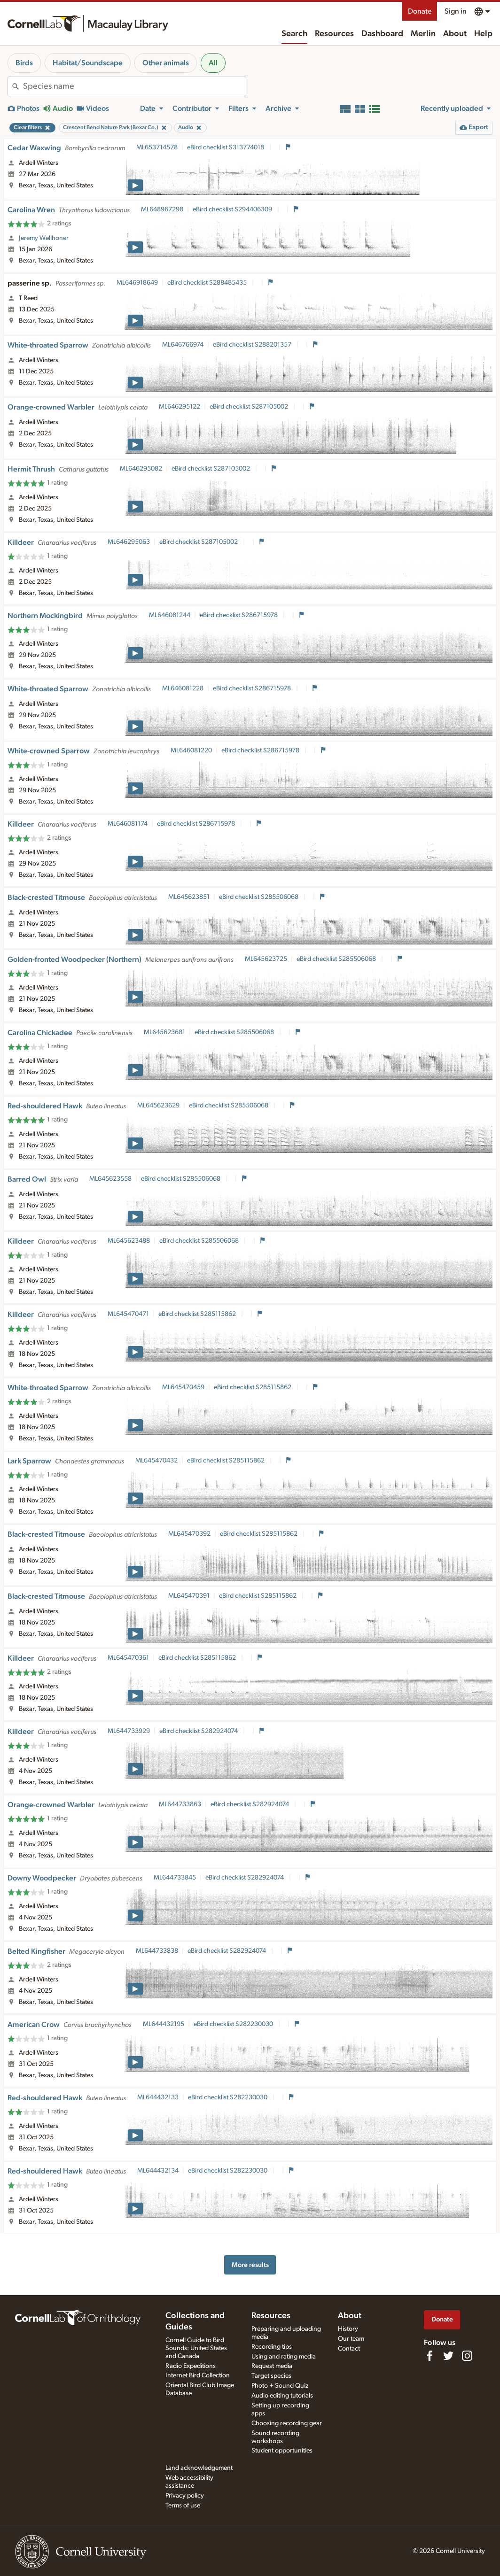 This screenshot has width=500, height=2576. I want to click on ML645623488, so click(129, 1241).